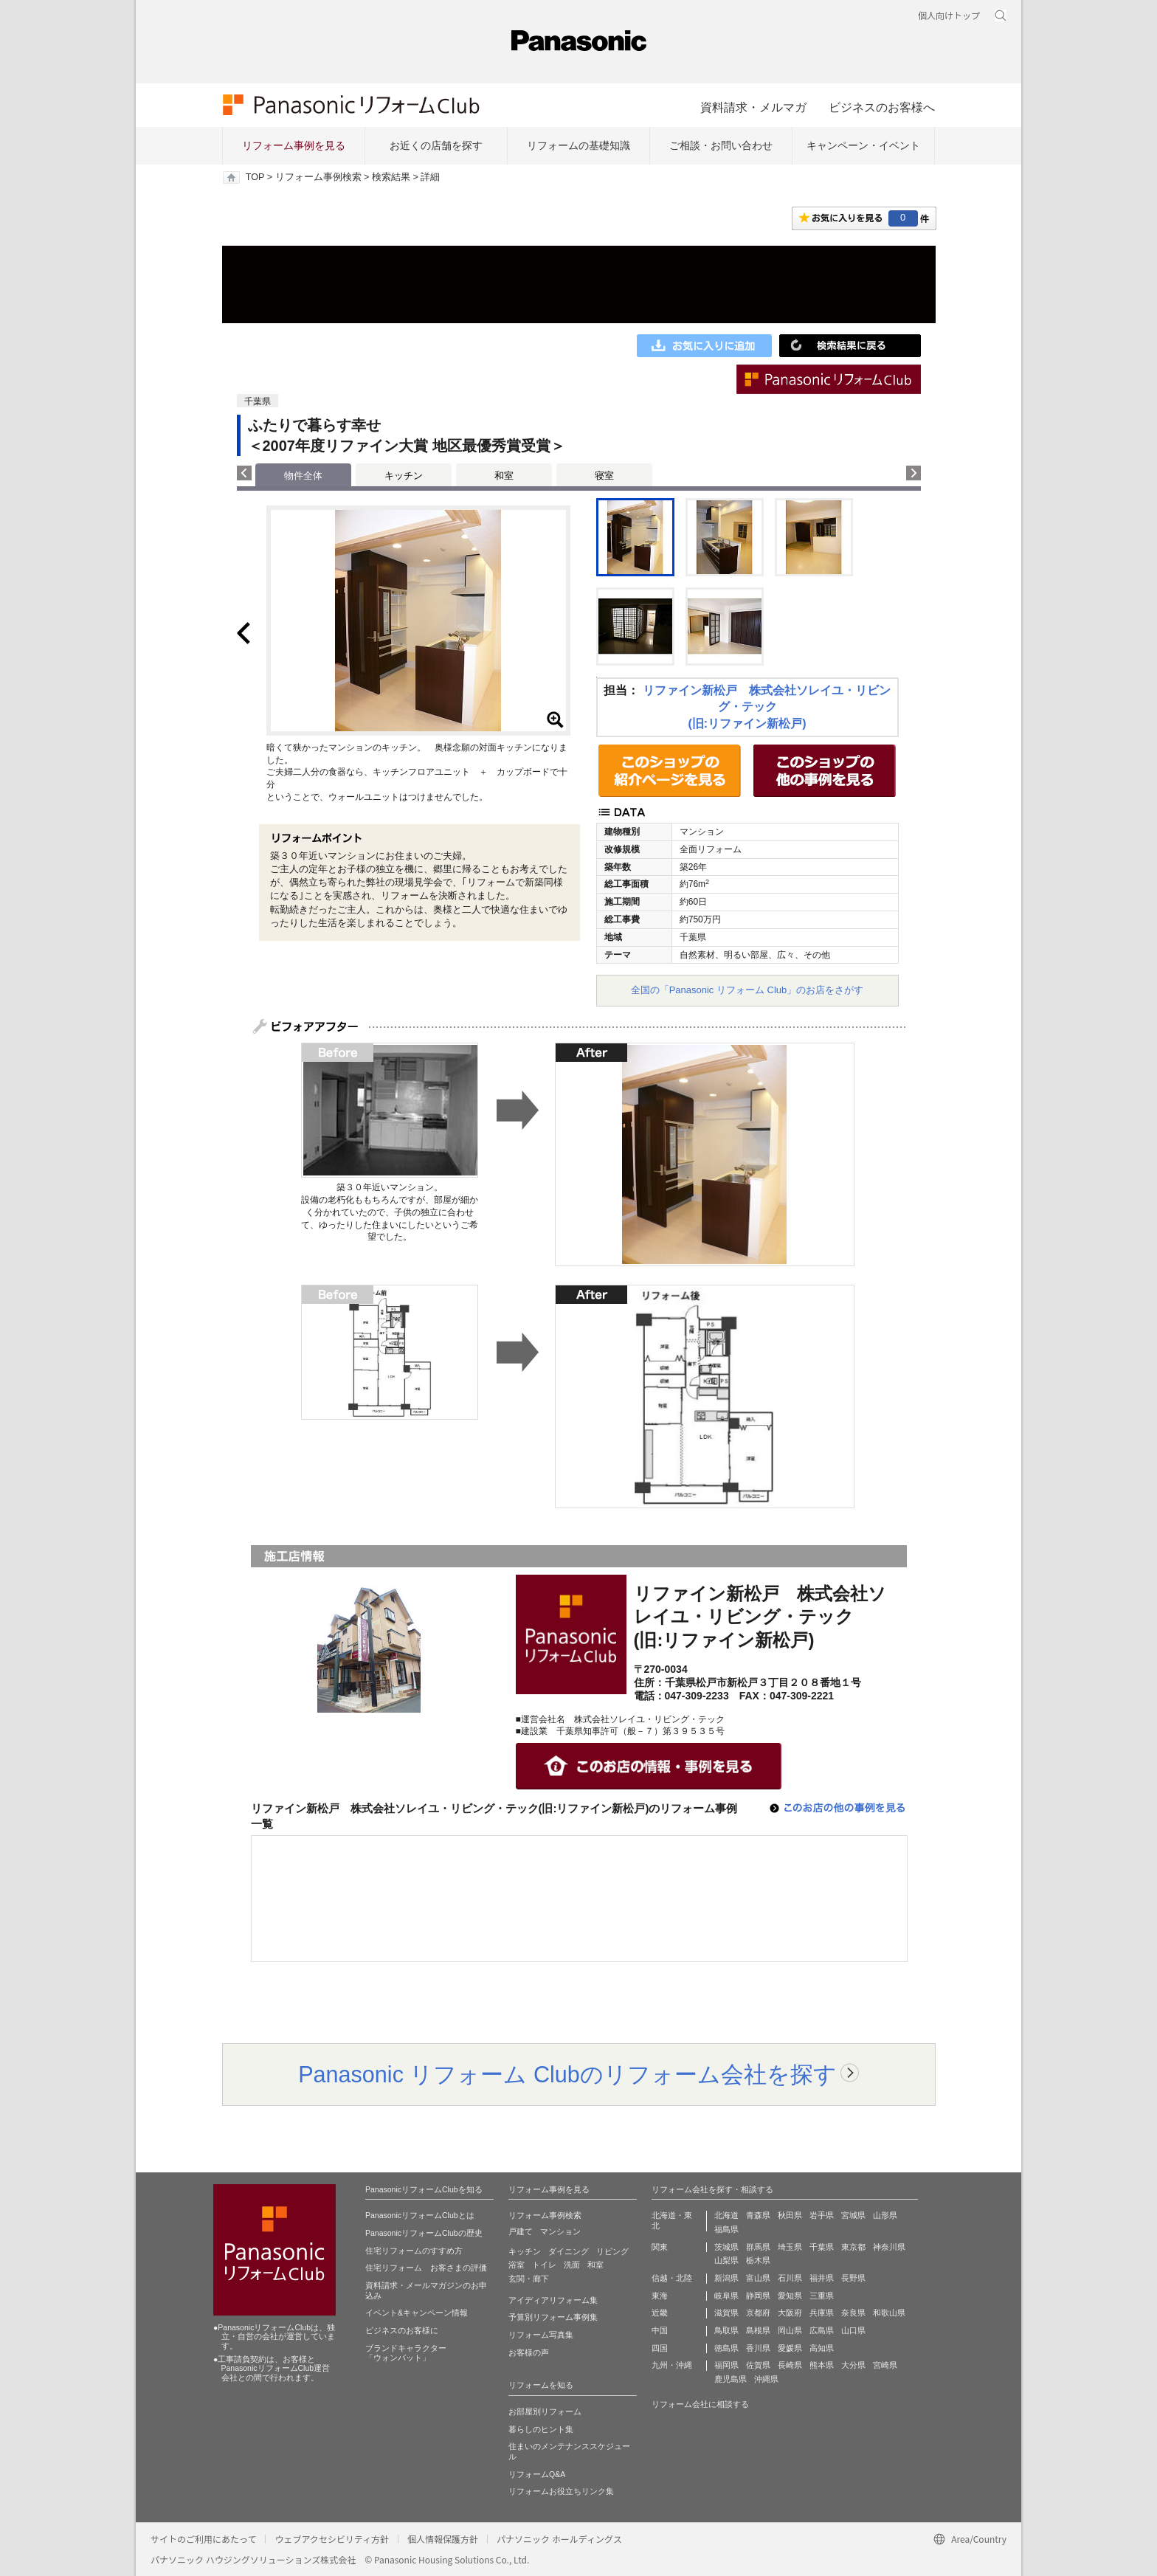 The width and height of the screenshot is (1157, 2576). What do you see at coordinates (821, 2246) in the screenshot?
I see `千葉県` at bounding box center [821, 2246].